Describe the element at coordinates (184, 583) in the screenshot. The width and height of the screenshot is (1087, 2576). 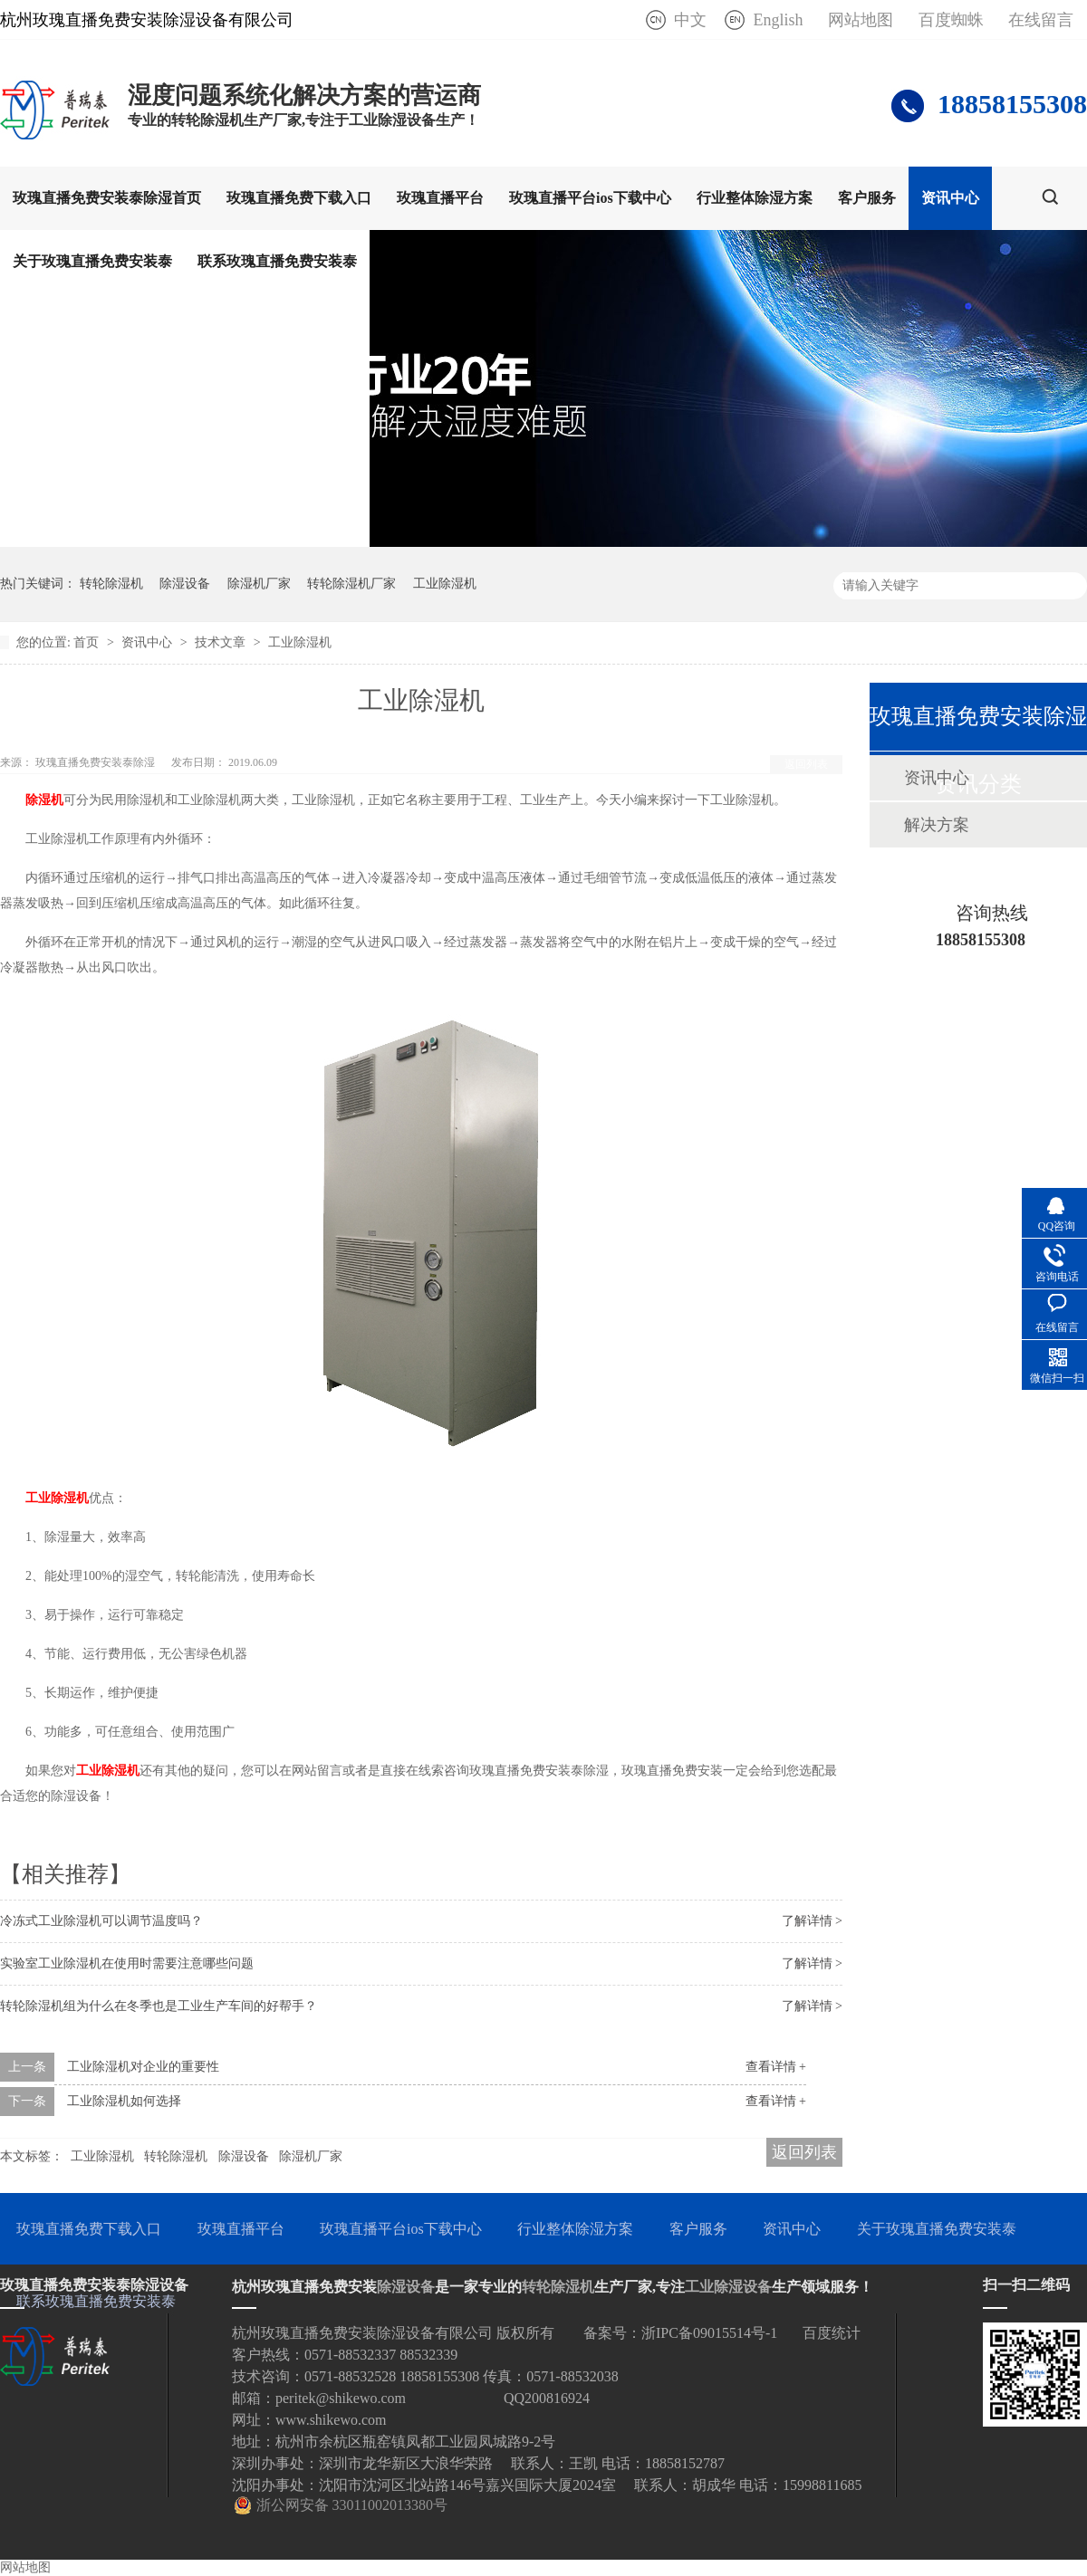
I see `除湿设备` at that location.